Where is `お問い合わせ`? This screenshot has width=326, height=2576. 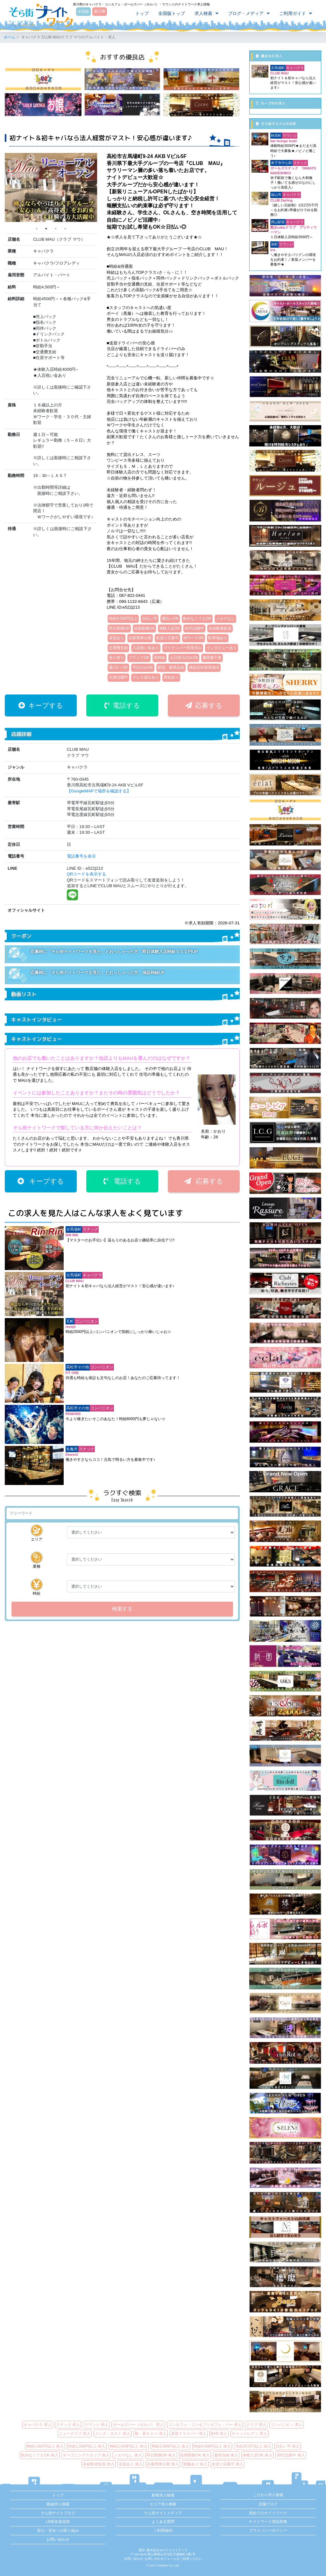 お問い合わせ is located at coordinates (57, 2539).